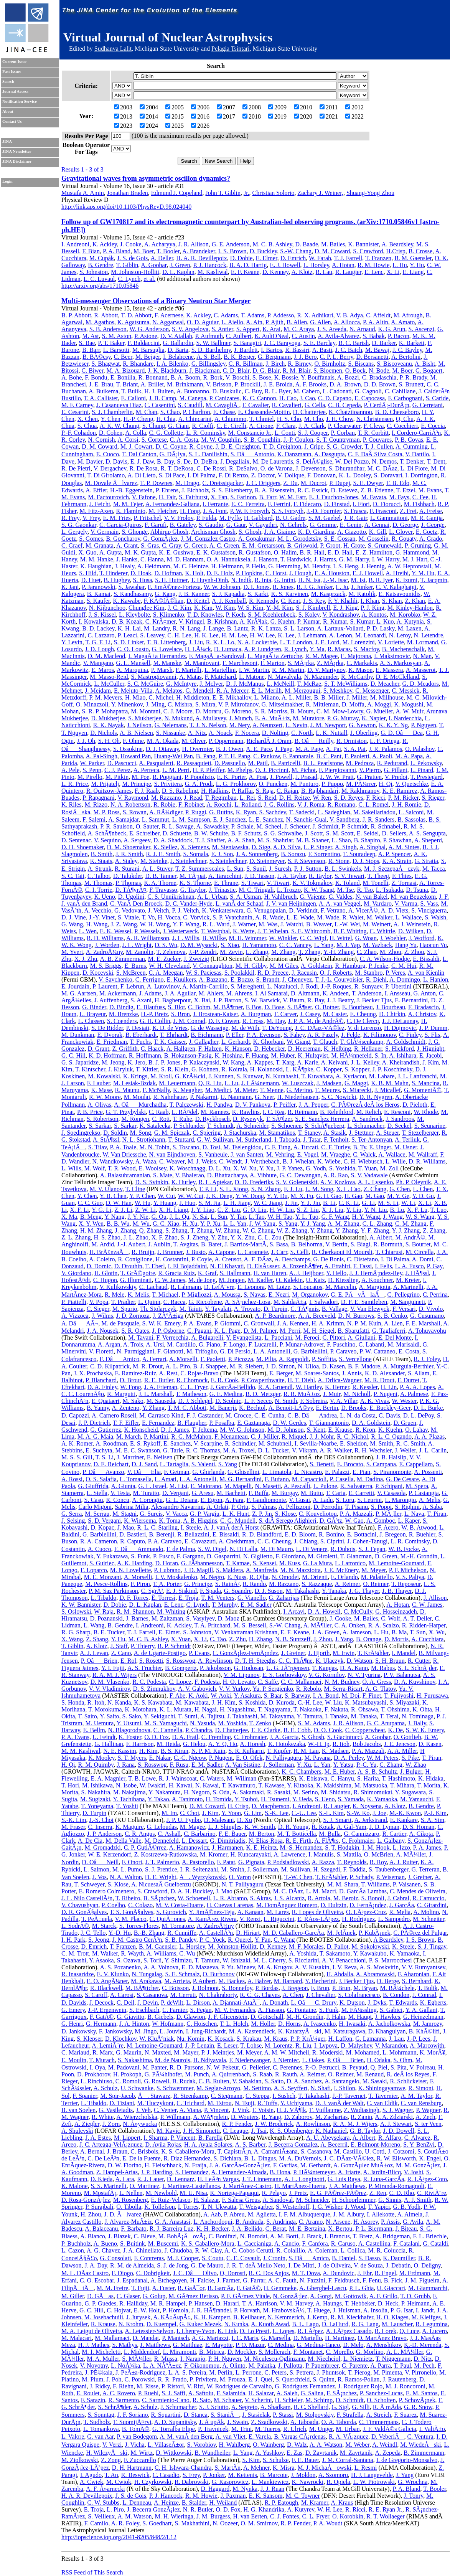 The height and width of the screenshot is (2576, 450). What do you see at coordinates (320, 1981) in the screenshot?
I see `Y. Becherini` at bounding box center [320, 1981].